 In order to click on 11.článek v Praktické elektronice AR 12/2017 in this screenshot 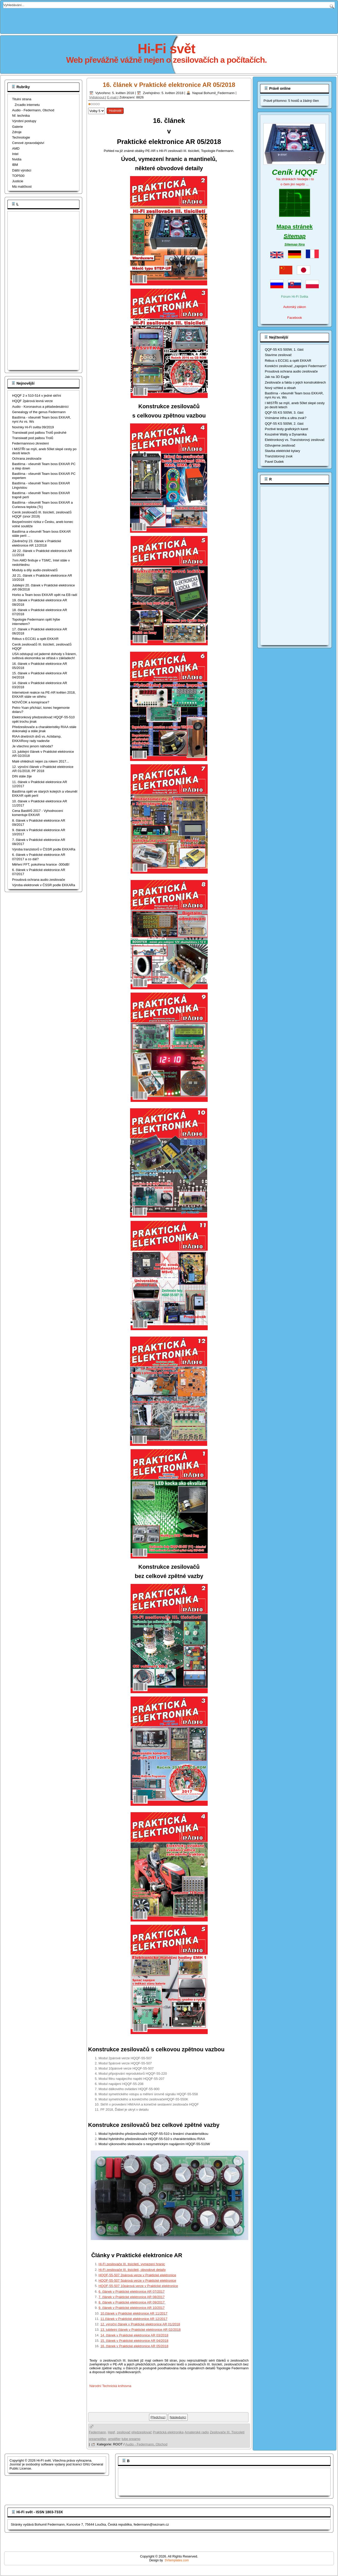, I will do `click(133, 2319)`.